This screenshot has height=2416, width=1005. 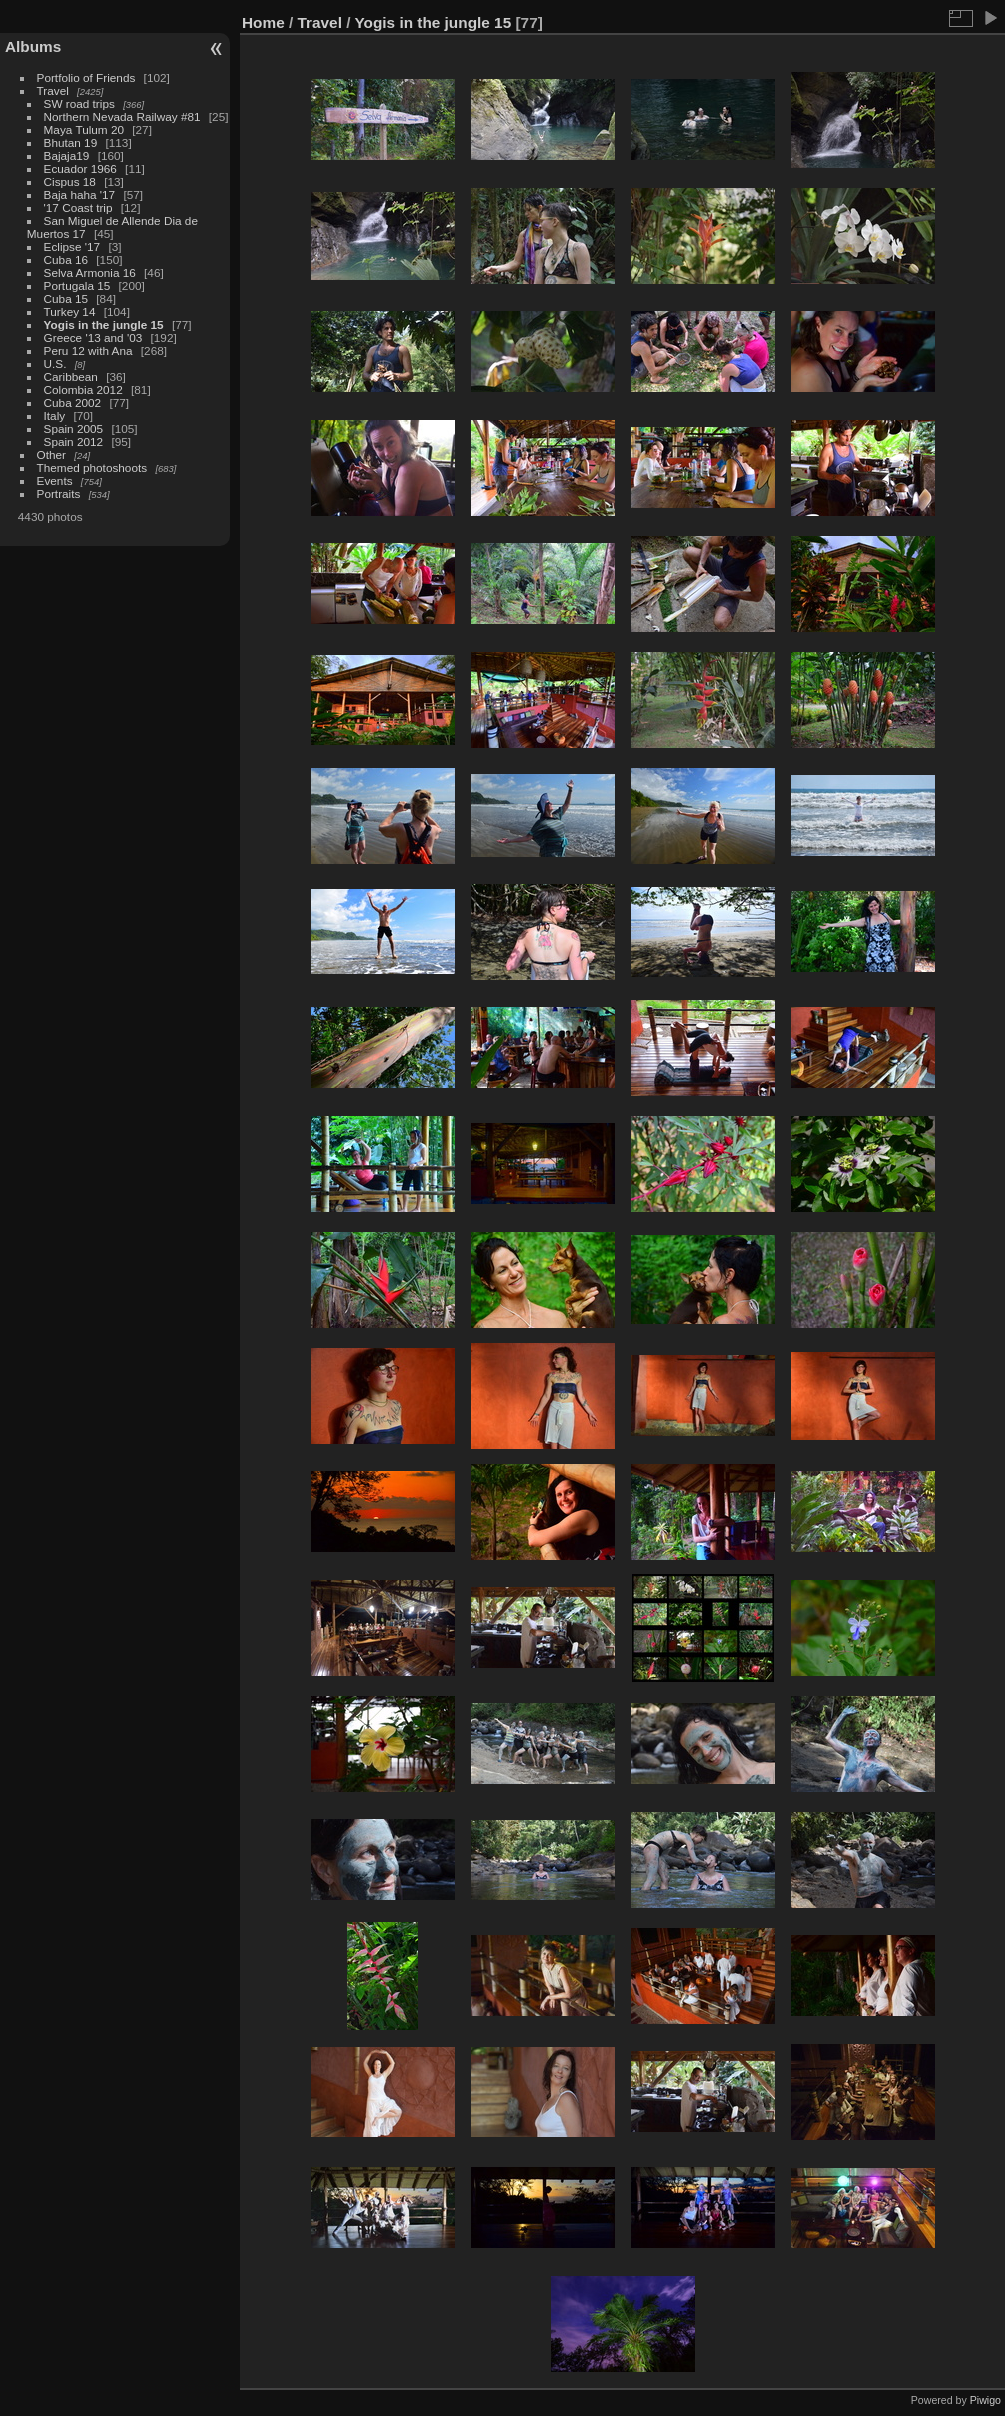 What do you see at coordinates (70, 311) in the screenshot?
I see `Turkey 14` at bounding box center [70, 311].